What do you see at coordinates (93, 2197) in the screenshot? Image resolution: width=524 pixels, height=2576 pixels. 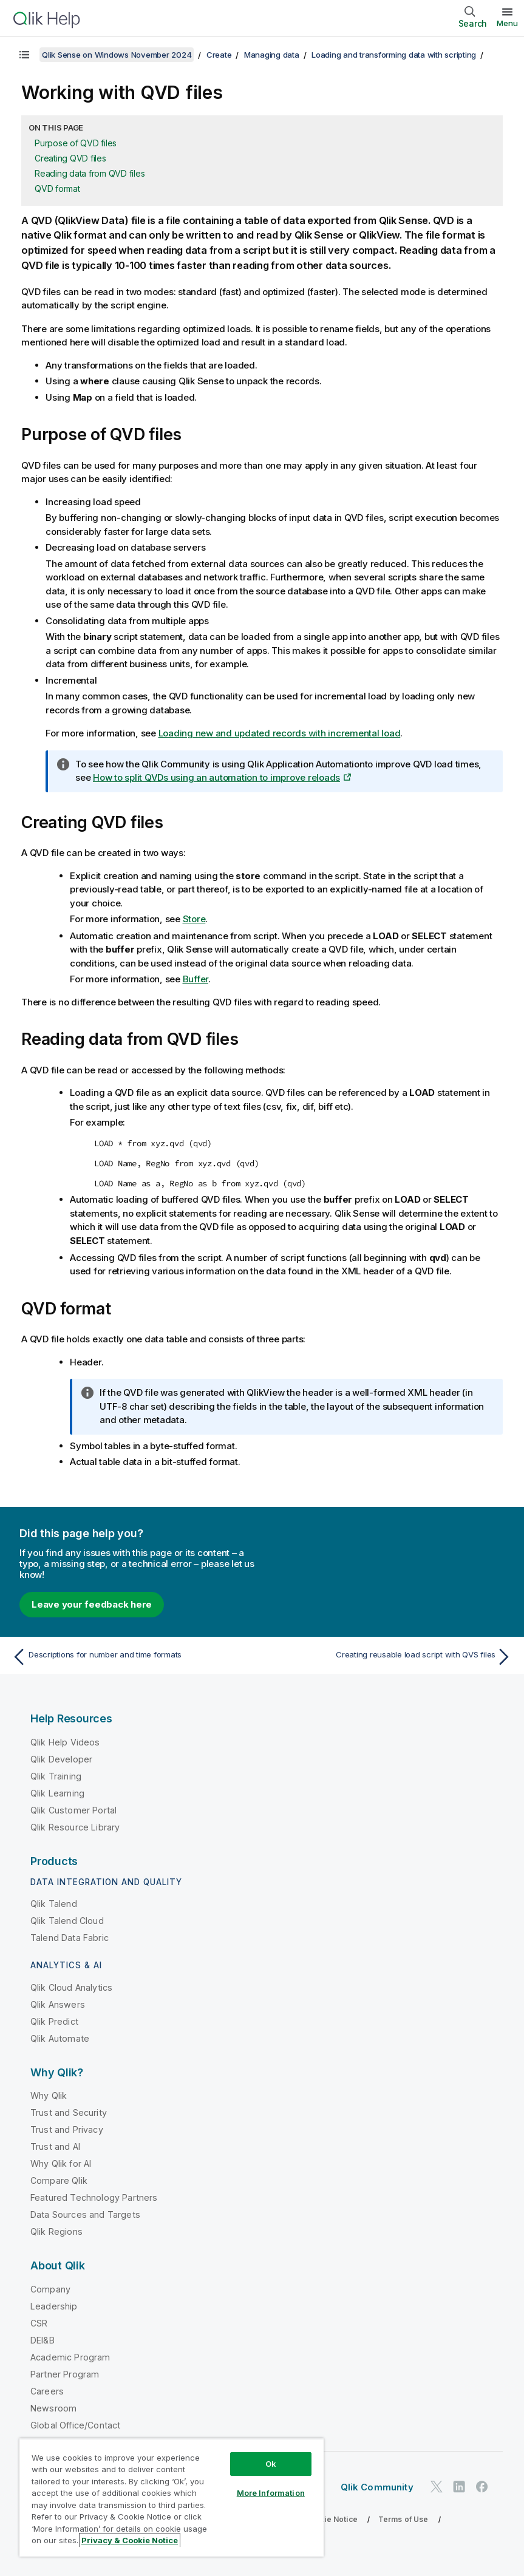 I see `Featured Technology Partners` at bounding box center [93, 2197].